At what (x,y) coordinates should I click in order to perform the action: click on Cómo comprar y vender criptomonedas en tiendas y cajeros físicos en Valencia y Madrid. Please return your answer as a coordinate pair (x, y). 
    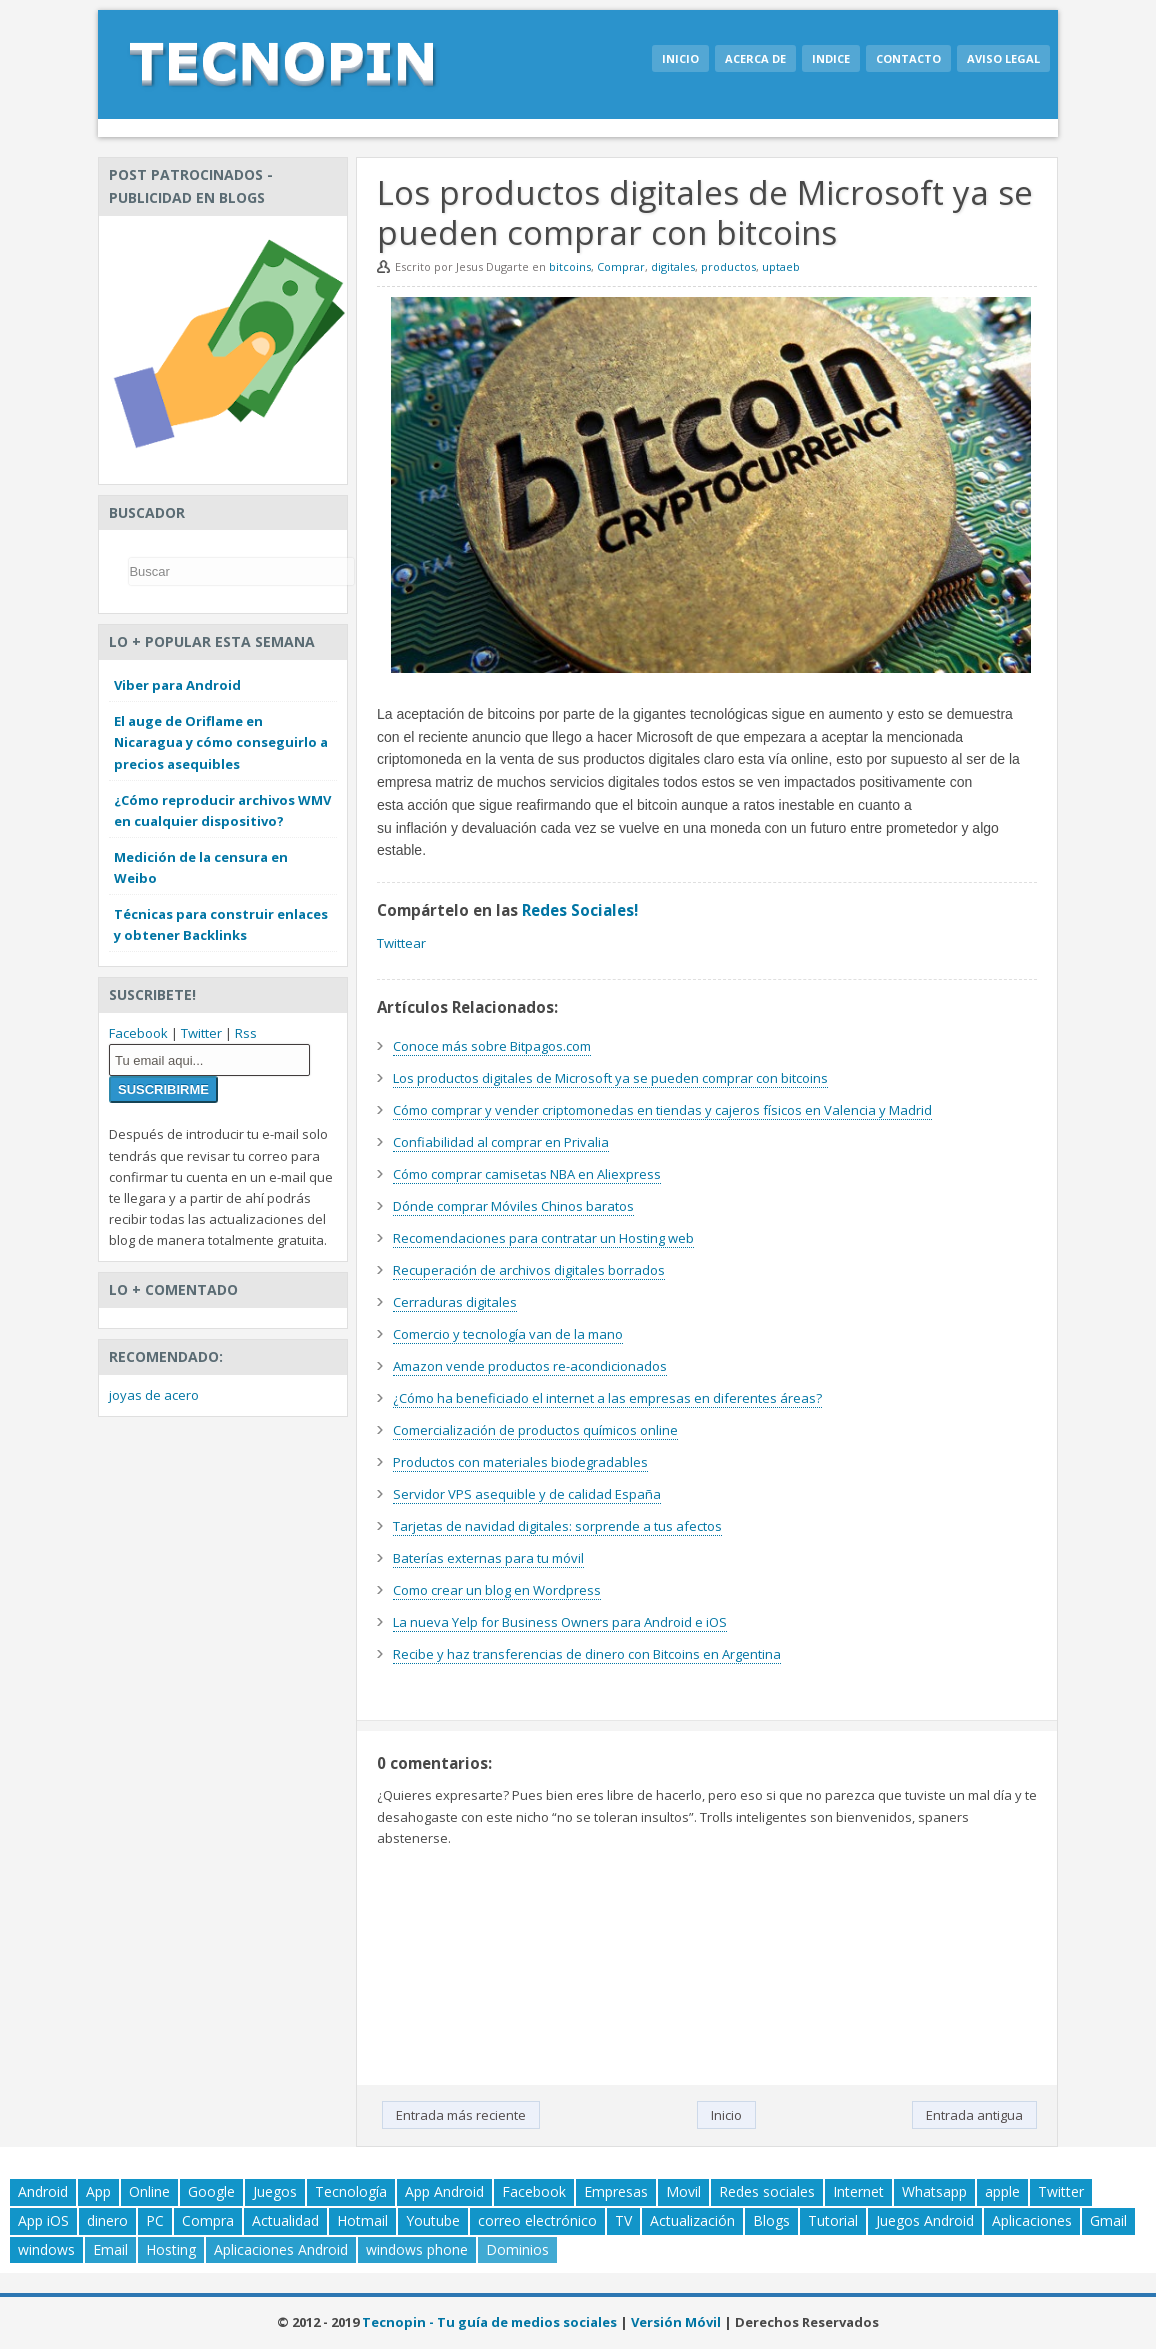
    Looking at the image, I should click on (662, 1110).